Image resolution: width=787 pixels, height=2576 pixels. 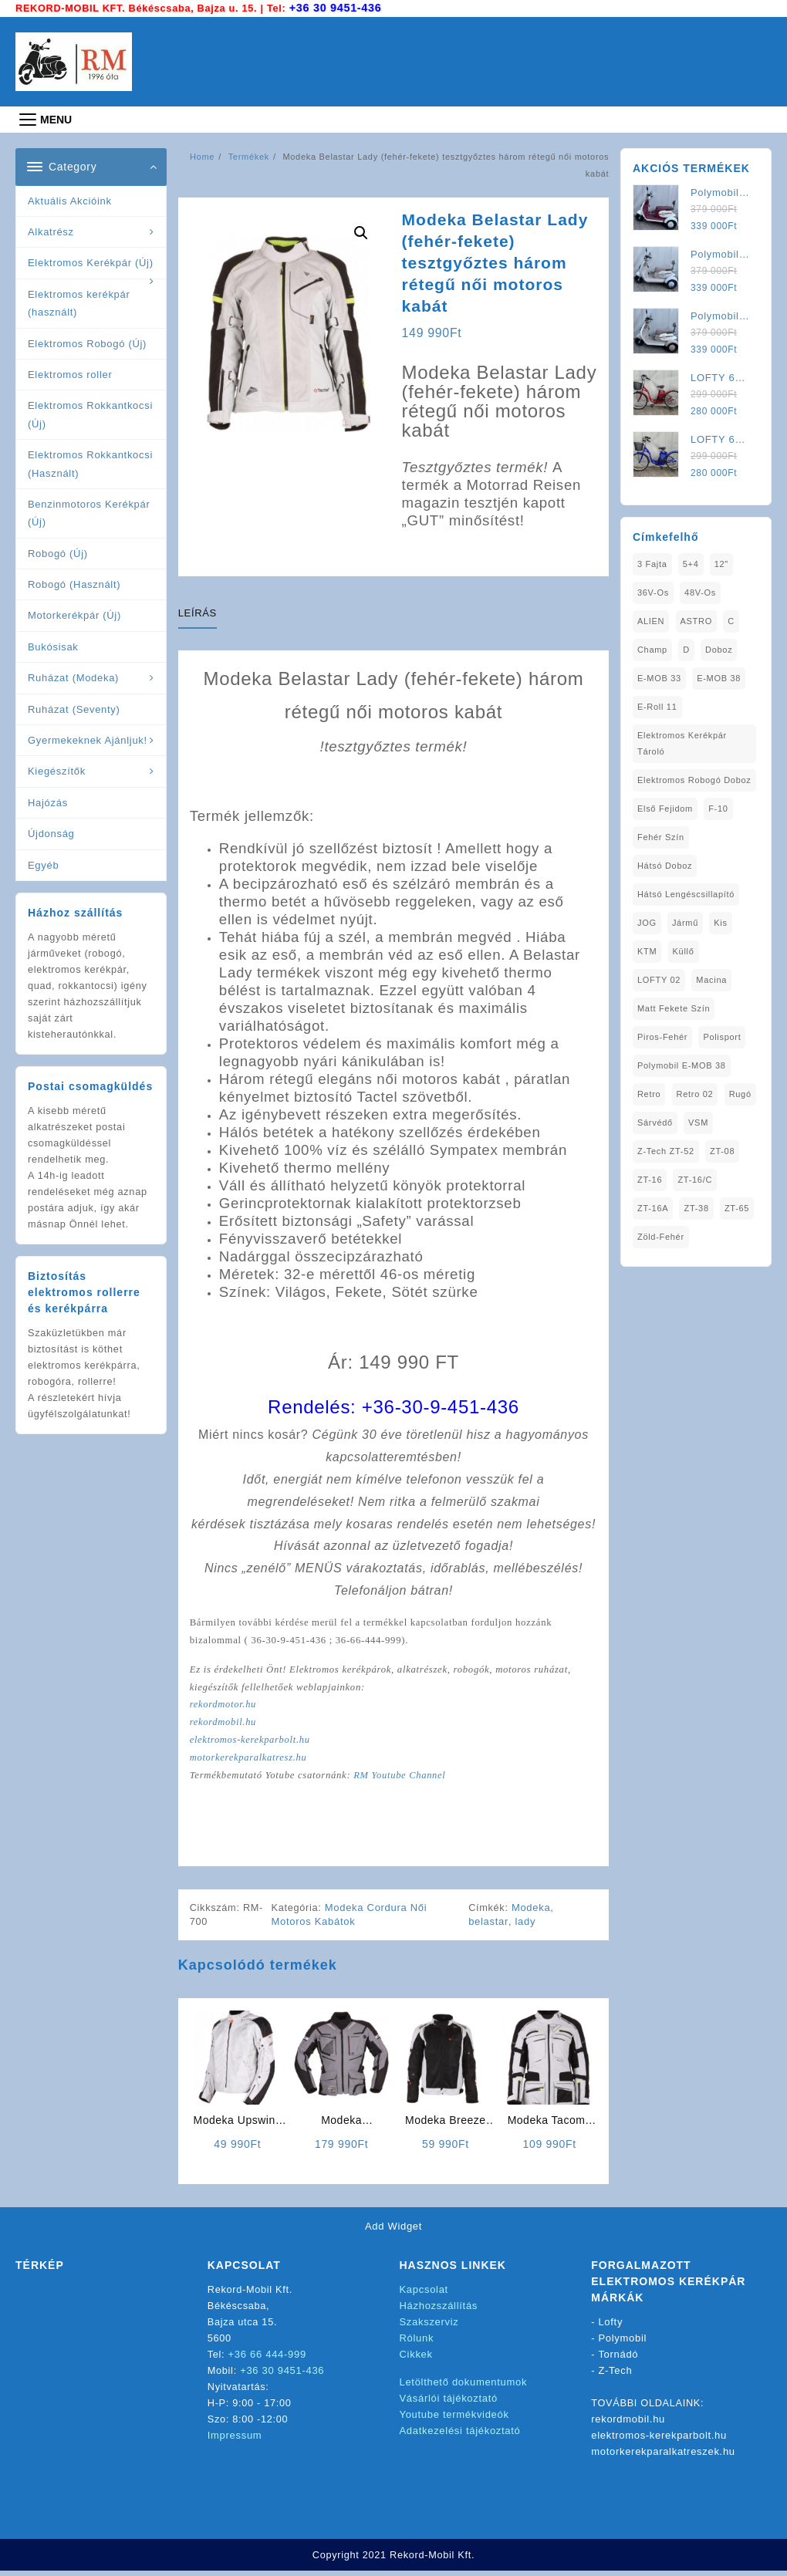 I want to click on fehér szín [fehér szín (2 elem)], so click(x=660, y=836).